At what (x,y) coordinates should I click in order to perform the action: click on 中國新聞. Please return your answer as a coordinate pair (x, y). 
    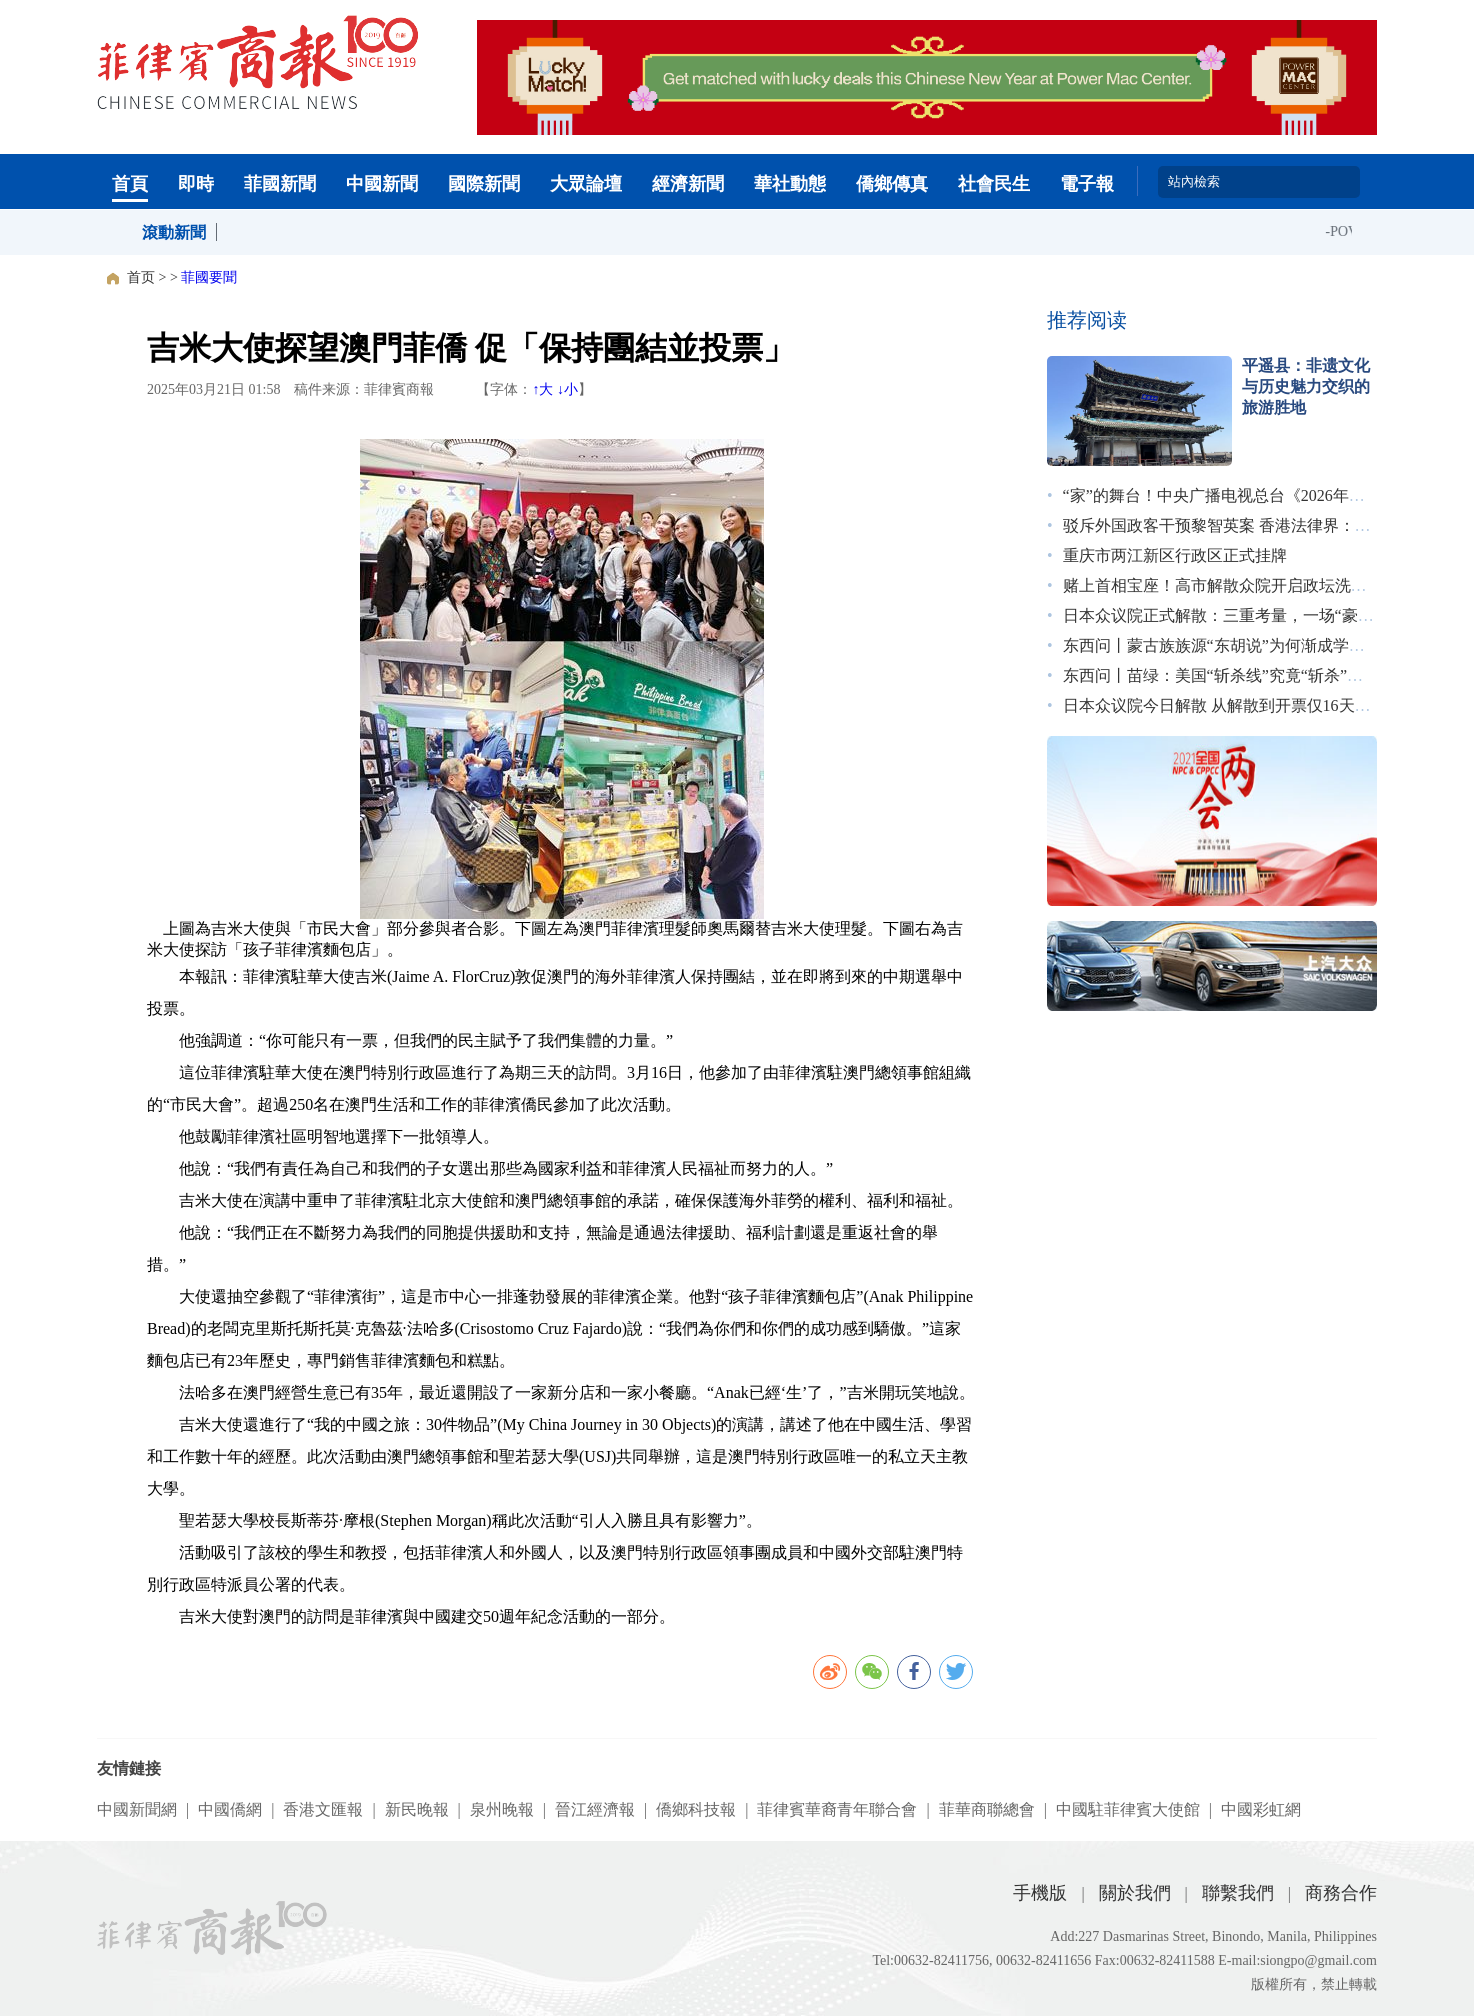
    Looking at the image, I should click on (382, 184).